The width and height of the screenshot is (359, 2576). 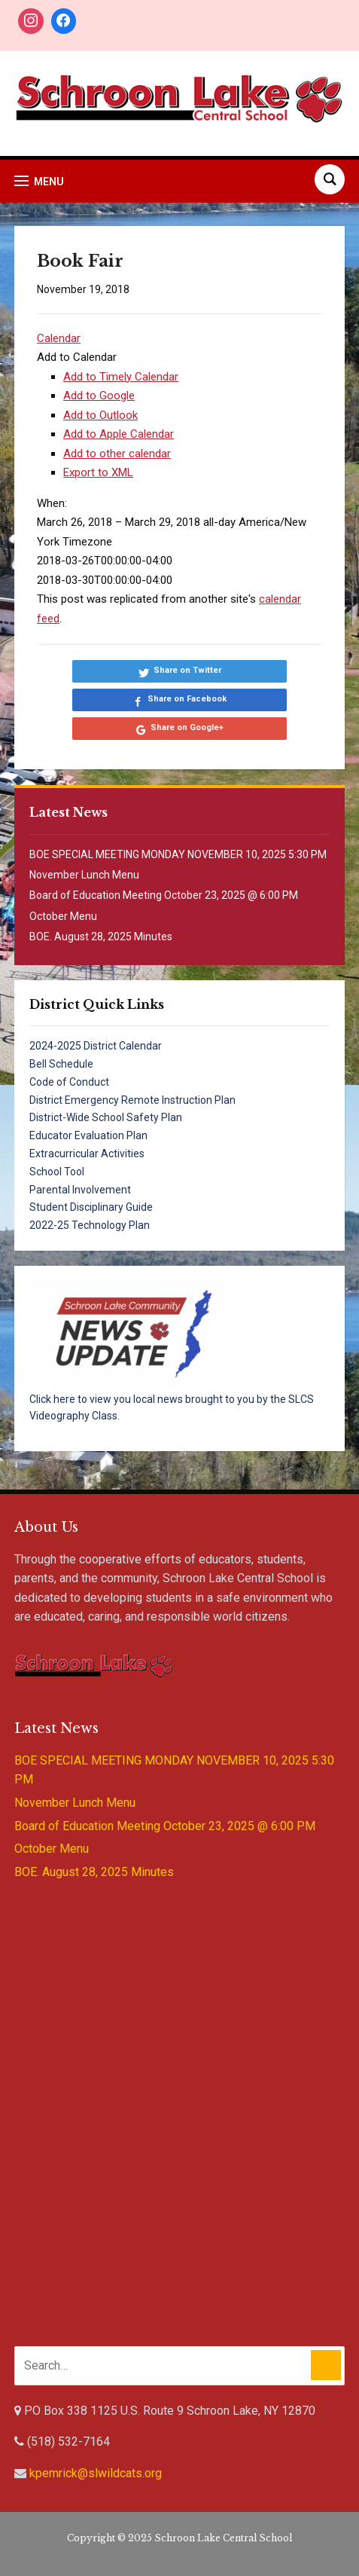 What do you see at coordinates (132, 1100) in the screenshot?
I see `District Emergency Remote Instruction Plan` at bounding box center [132, 1100].